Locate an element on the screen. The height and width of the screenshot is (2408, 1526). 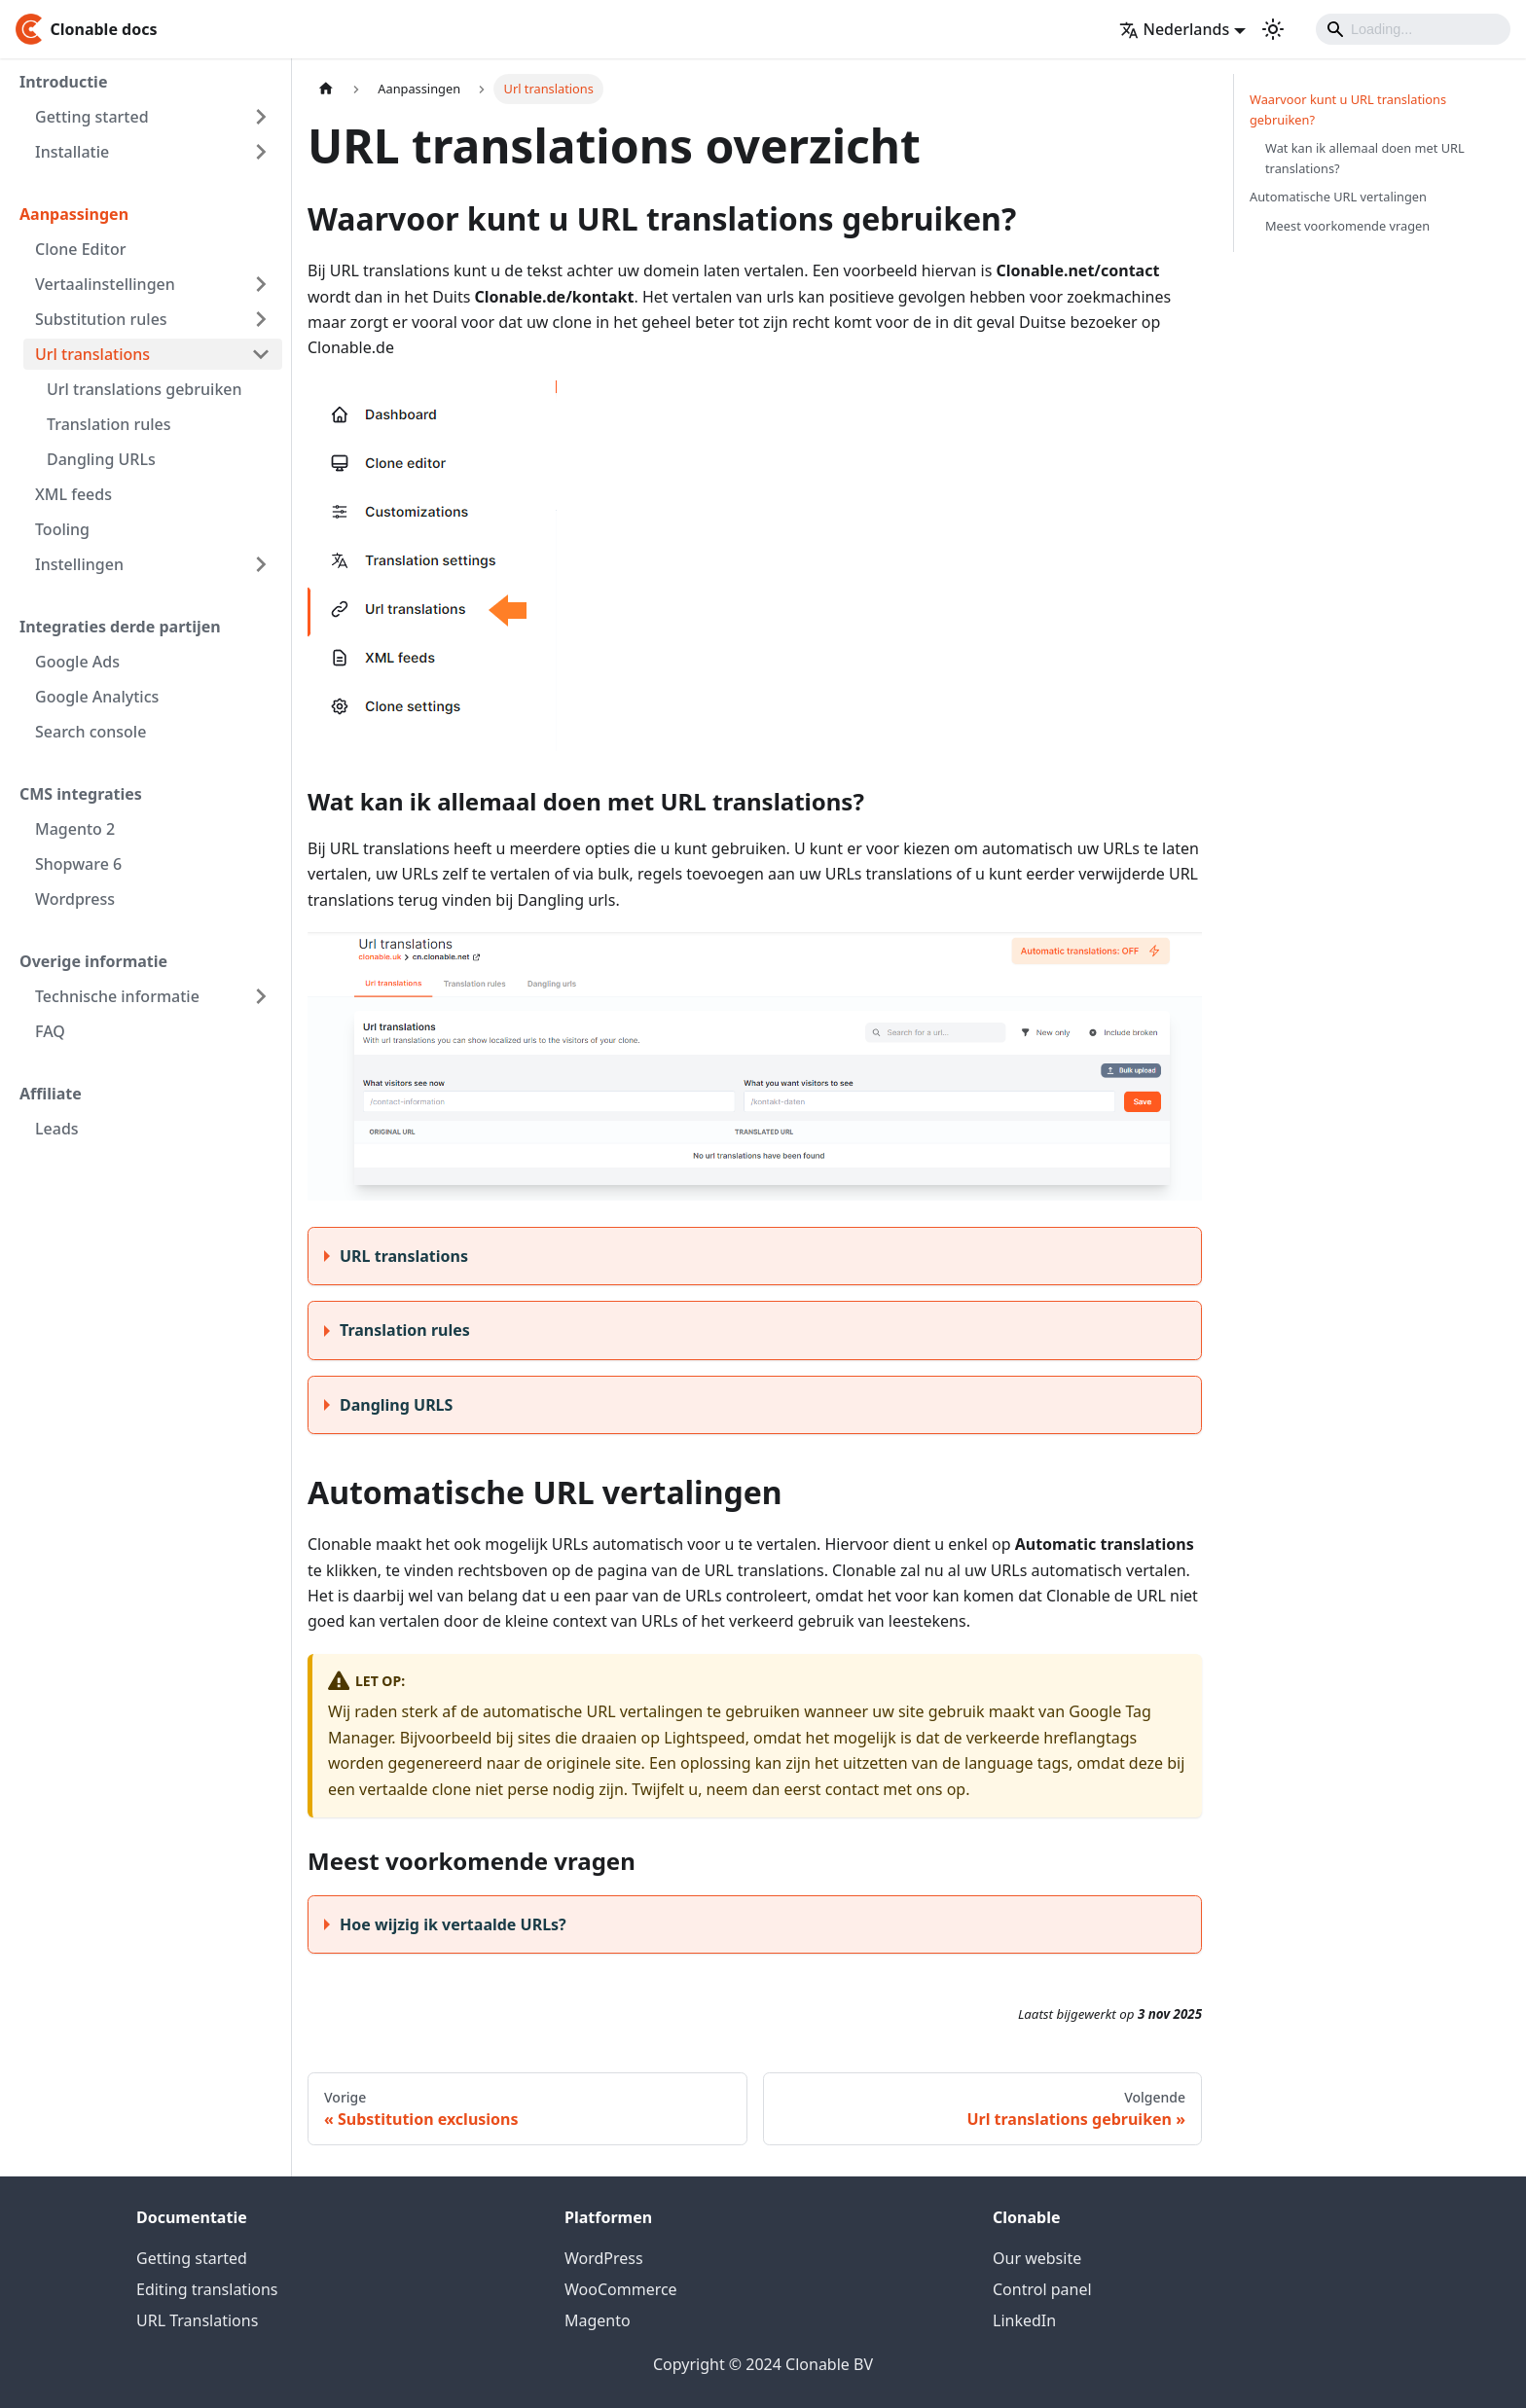
Google Ads is located at coordinates (77, 661).